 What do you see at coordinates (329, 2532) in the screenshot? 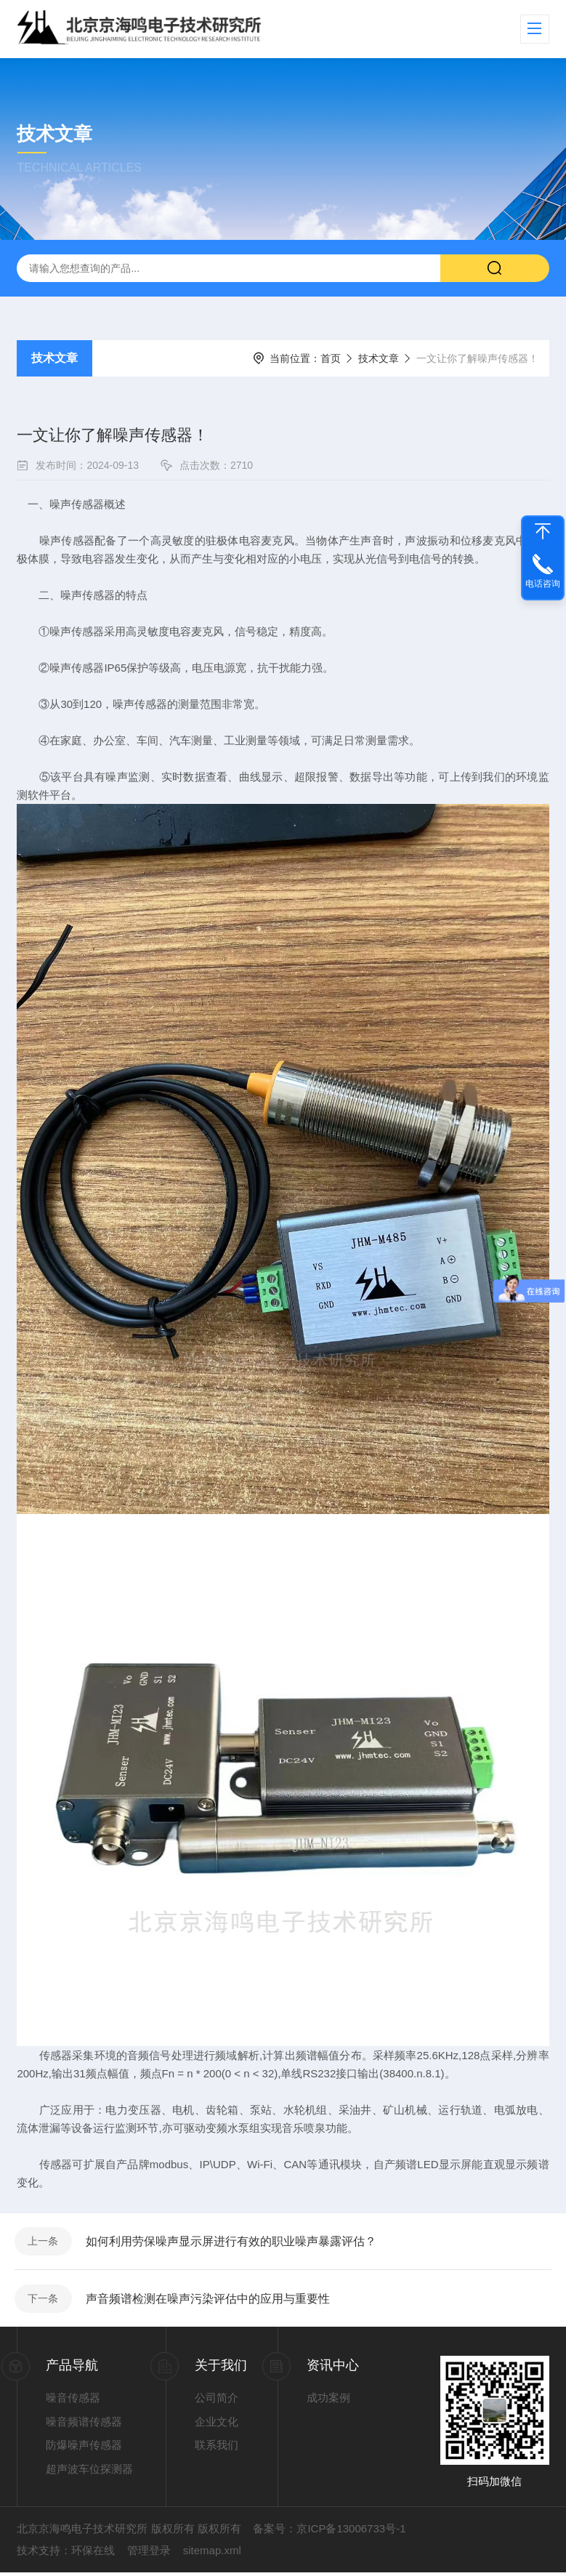
I see `备案号：京ICP备13006733号-1` at bounding box center [329, 2532].